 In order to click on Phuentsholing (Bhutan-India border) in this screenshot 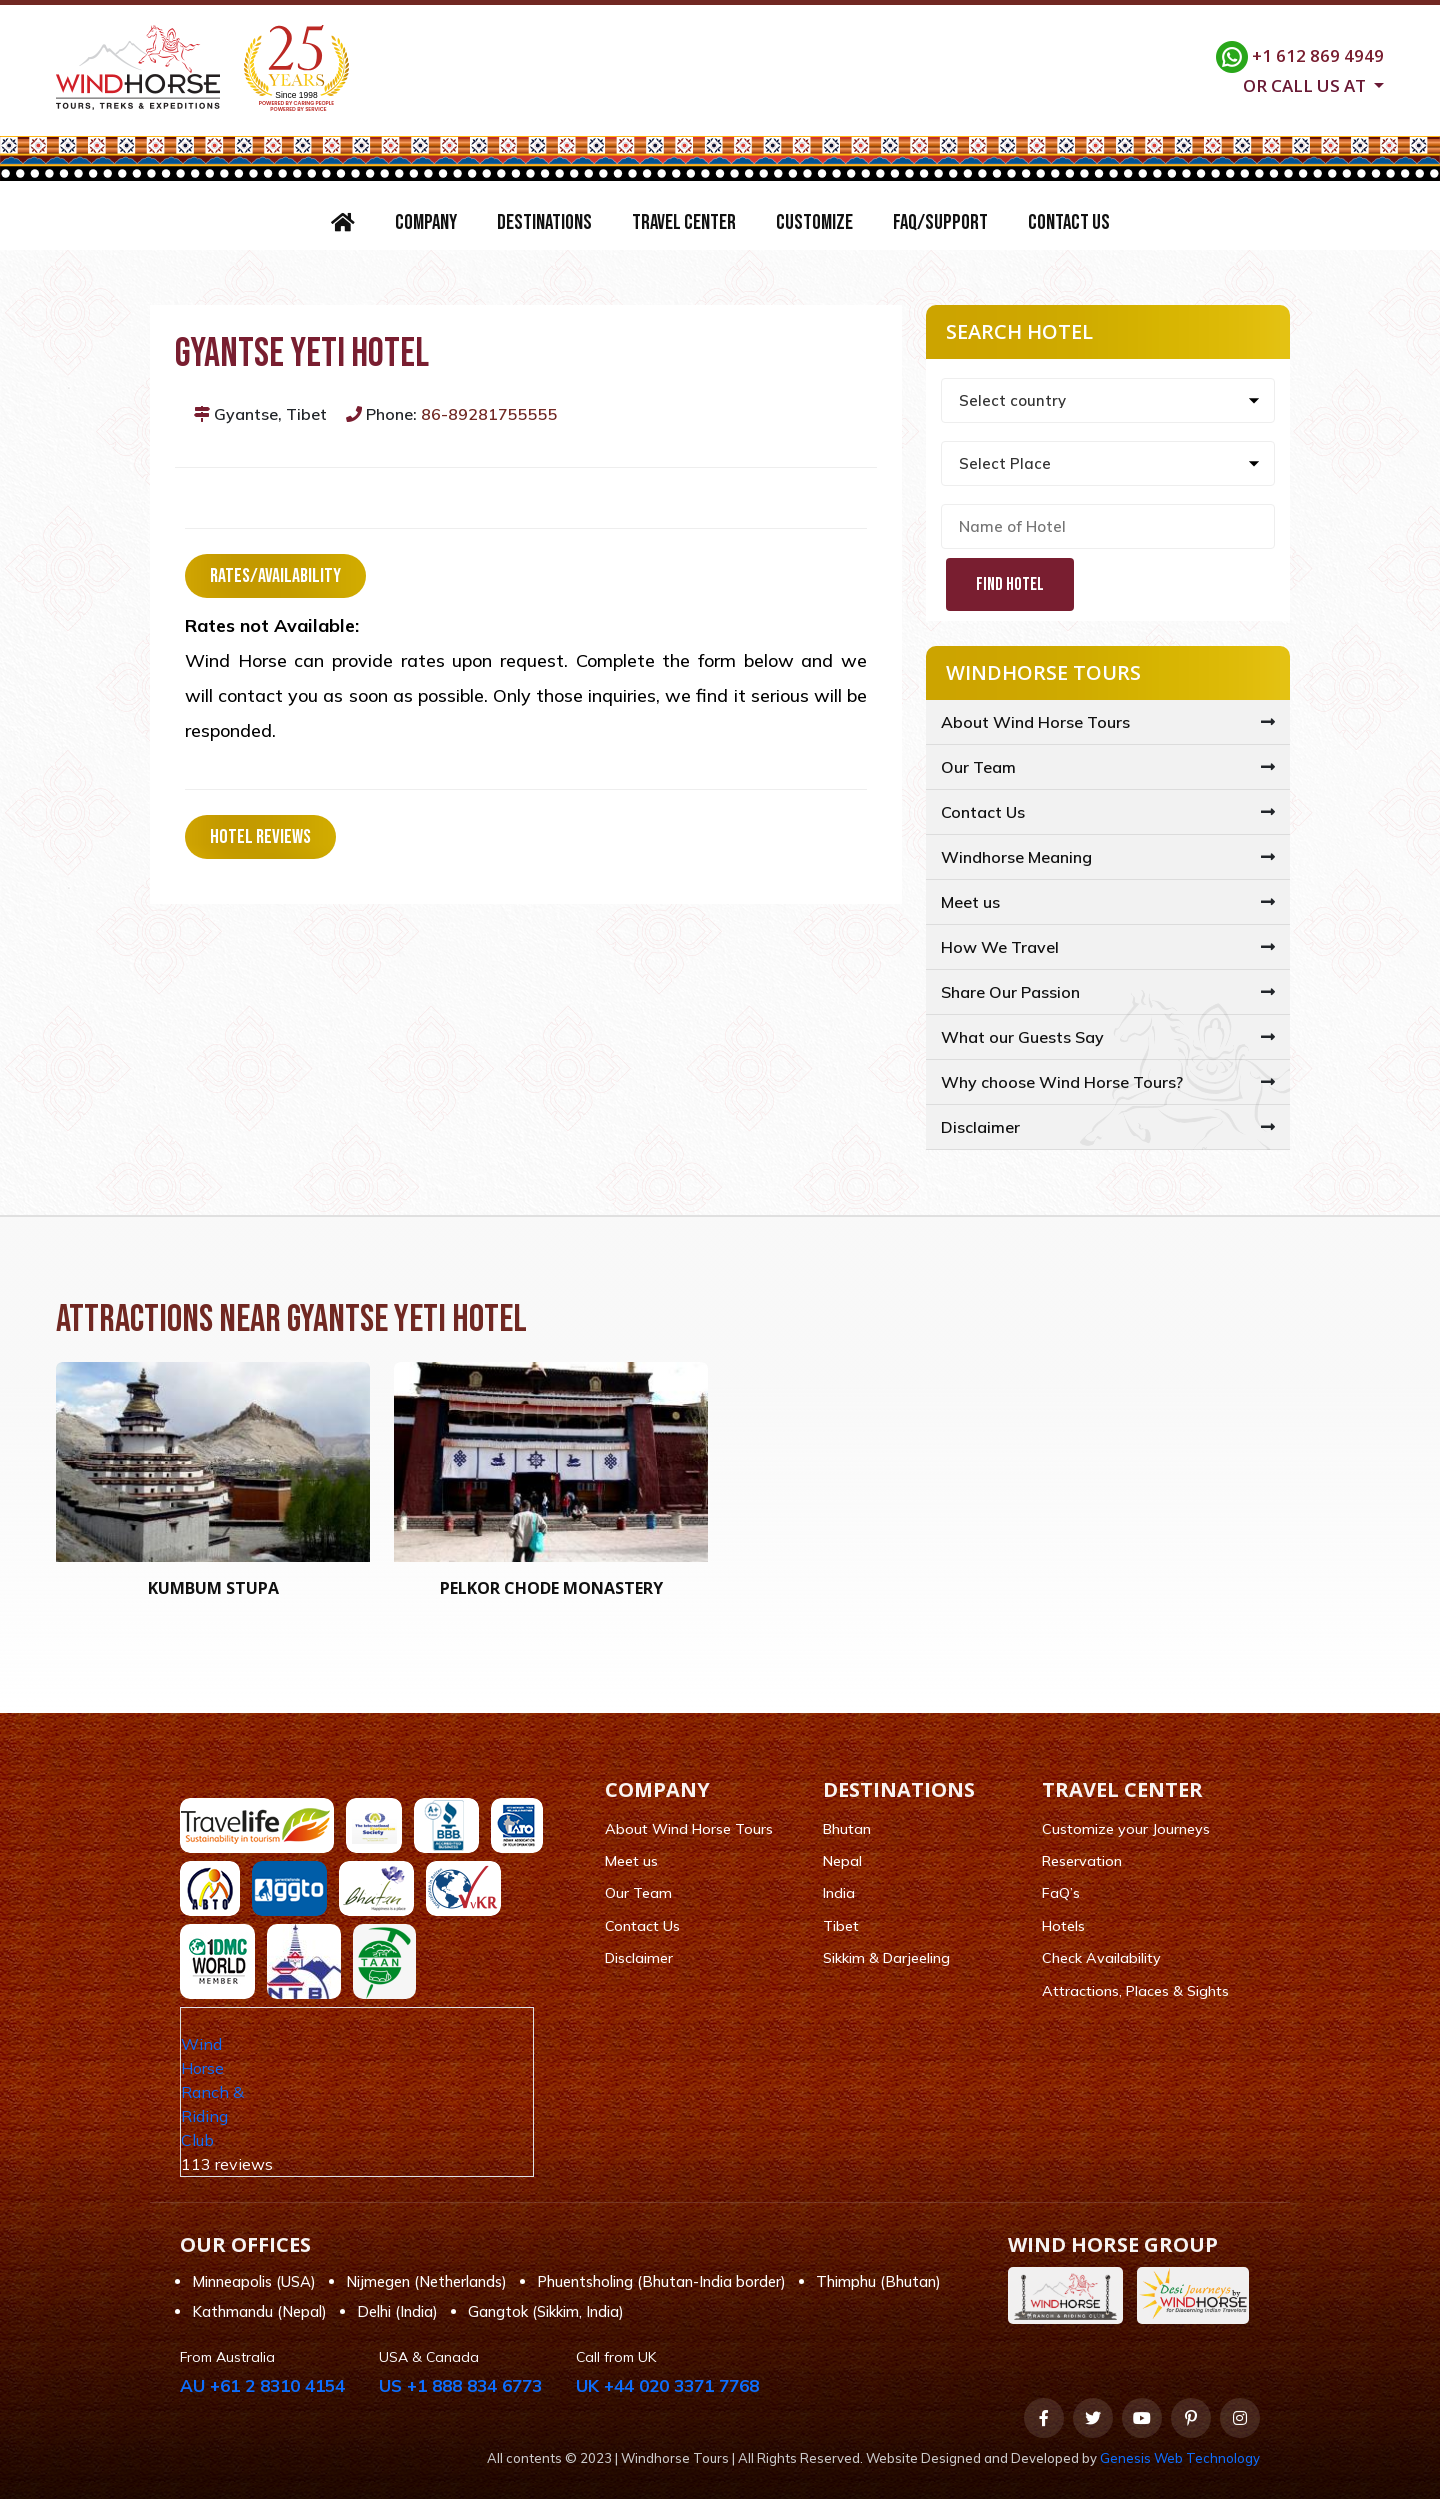, I will do `click(661, 2281)`.